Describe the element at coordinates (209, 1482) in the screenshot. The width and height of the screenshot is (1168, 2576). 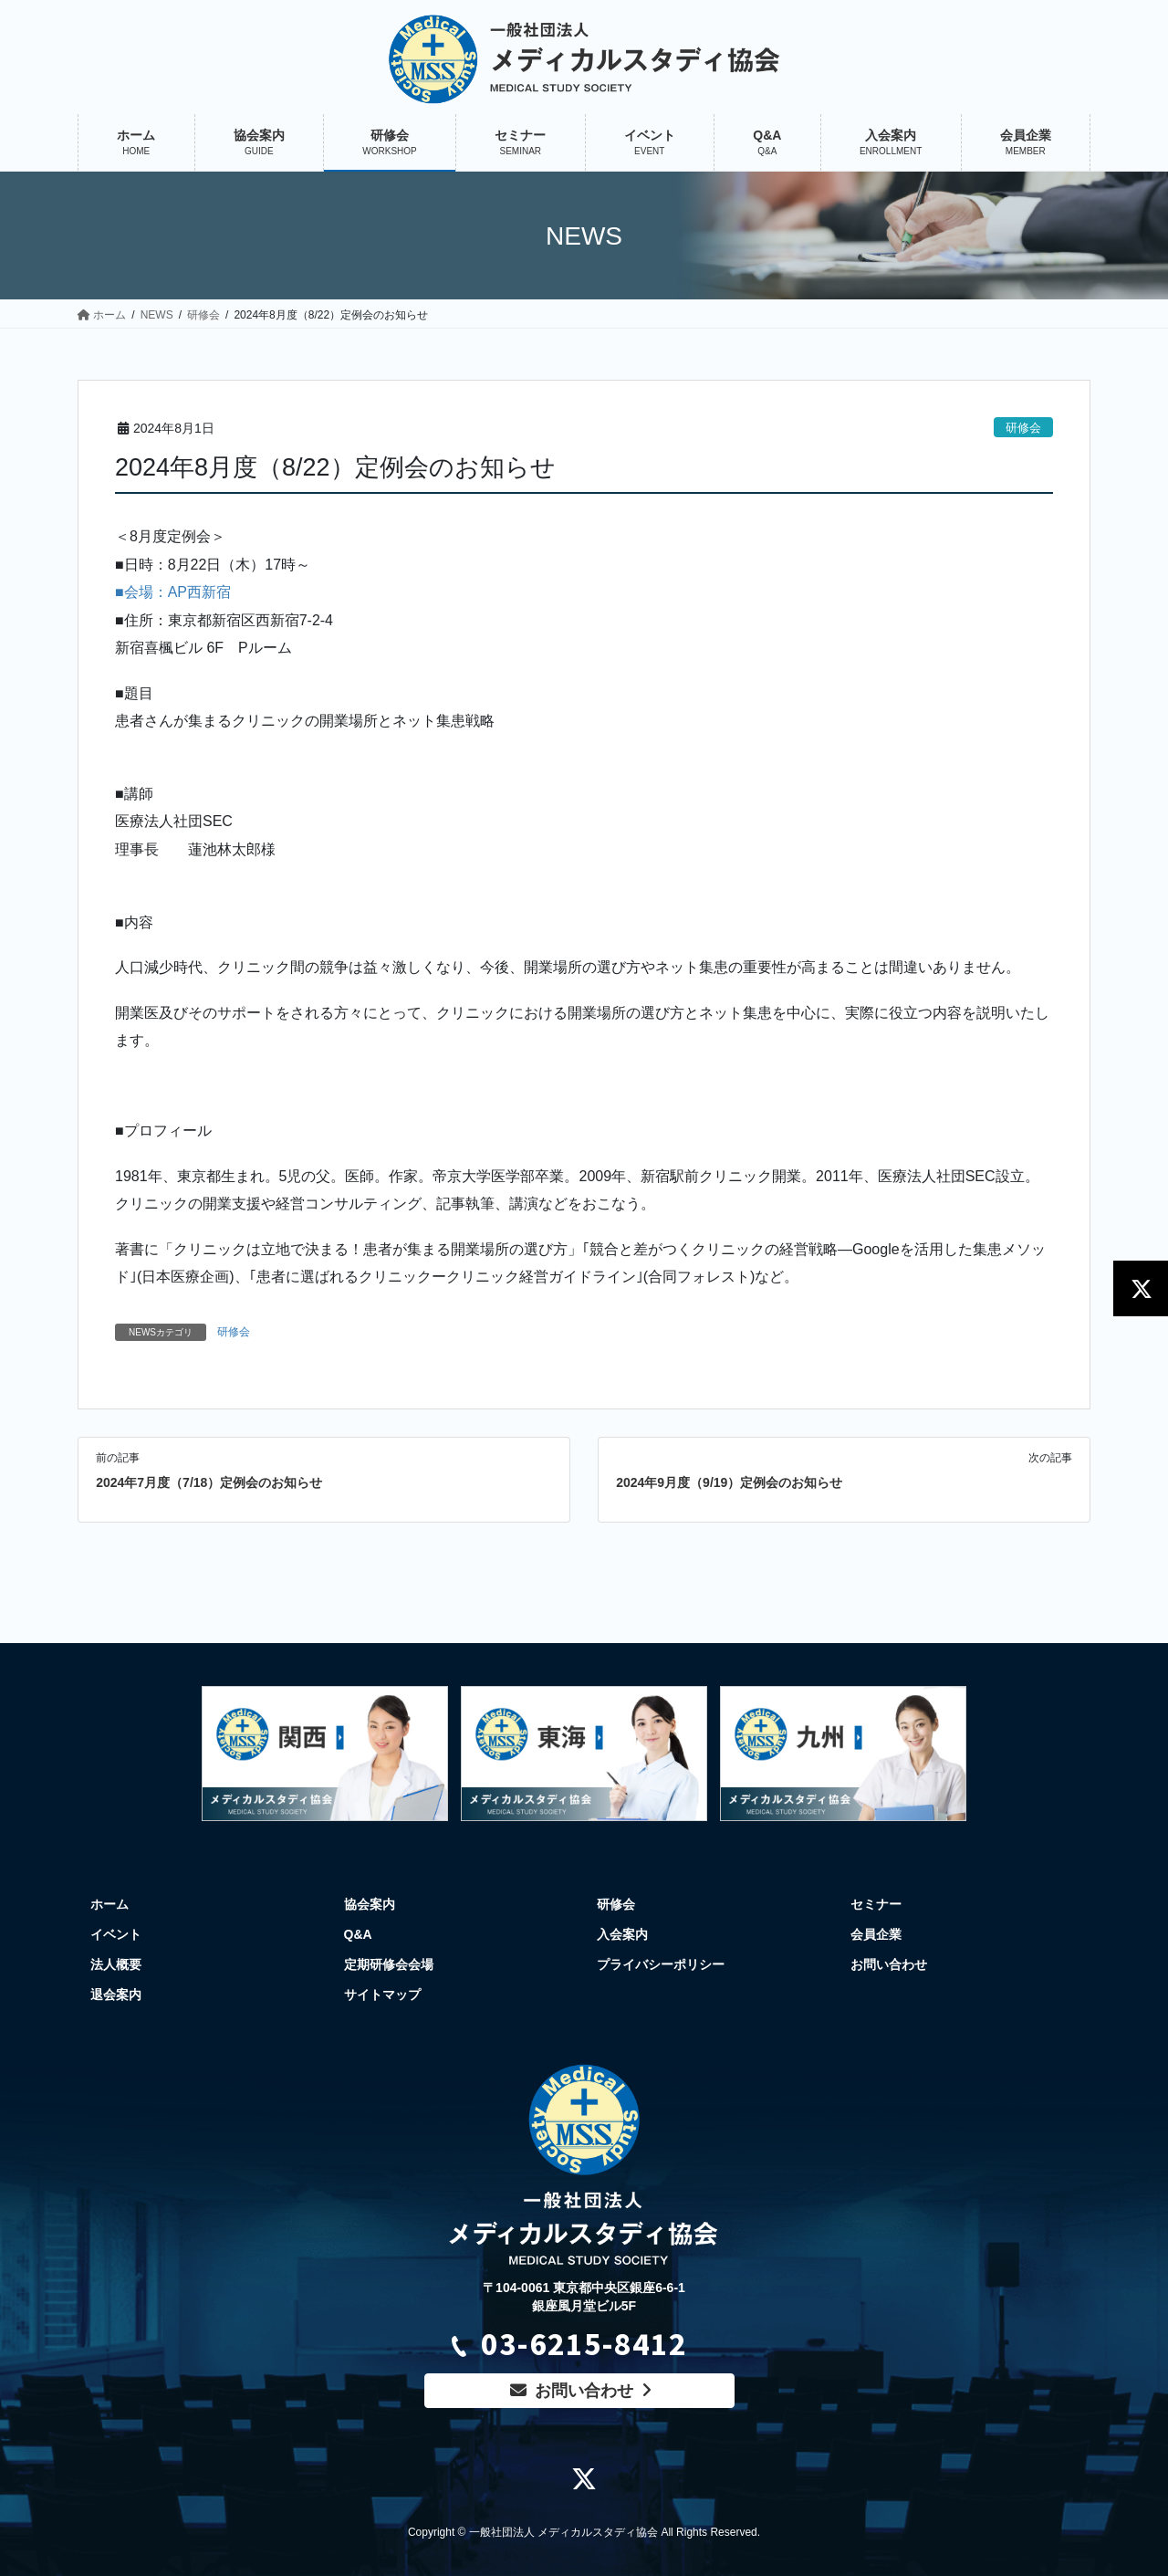
I see `2024年7月度（7/18）定例会のお知らせ` at that location.